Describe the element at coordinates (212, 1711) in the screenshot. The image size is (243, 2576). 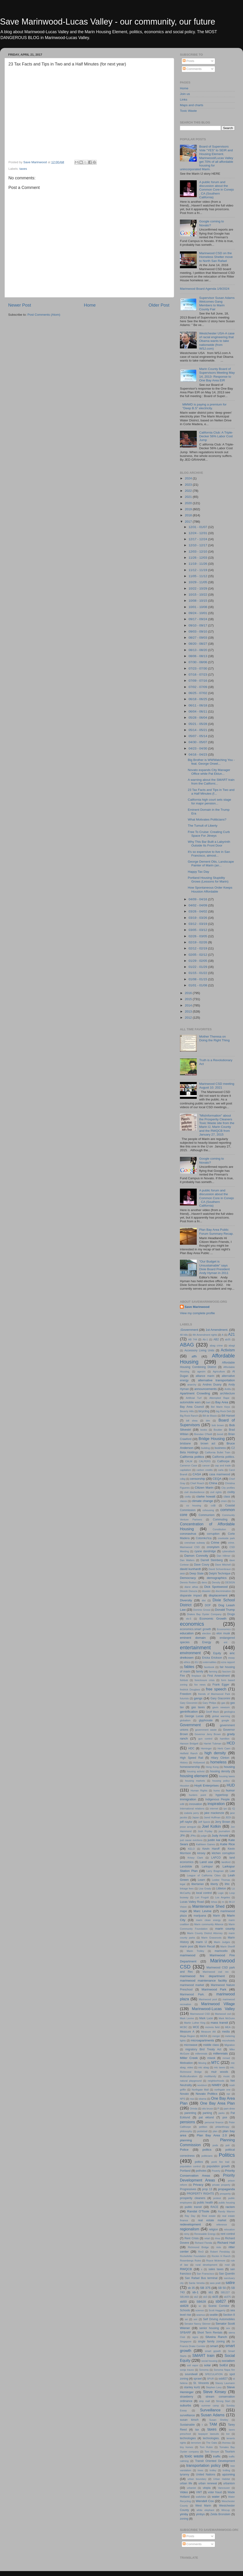
I see `Geoff Mack` at that location.